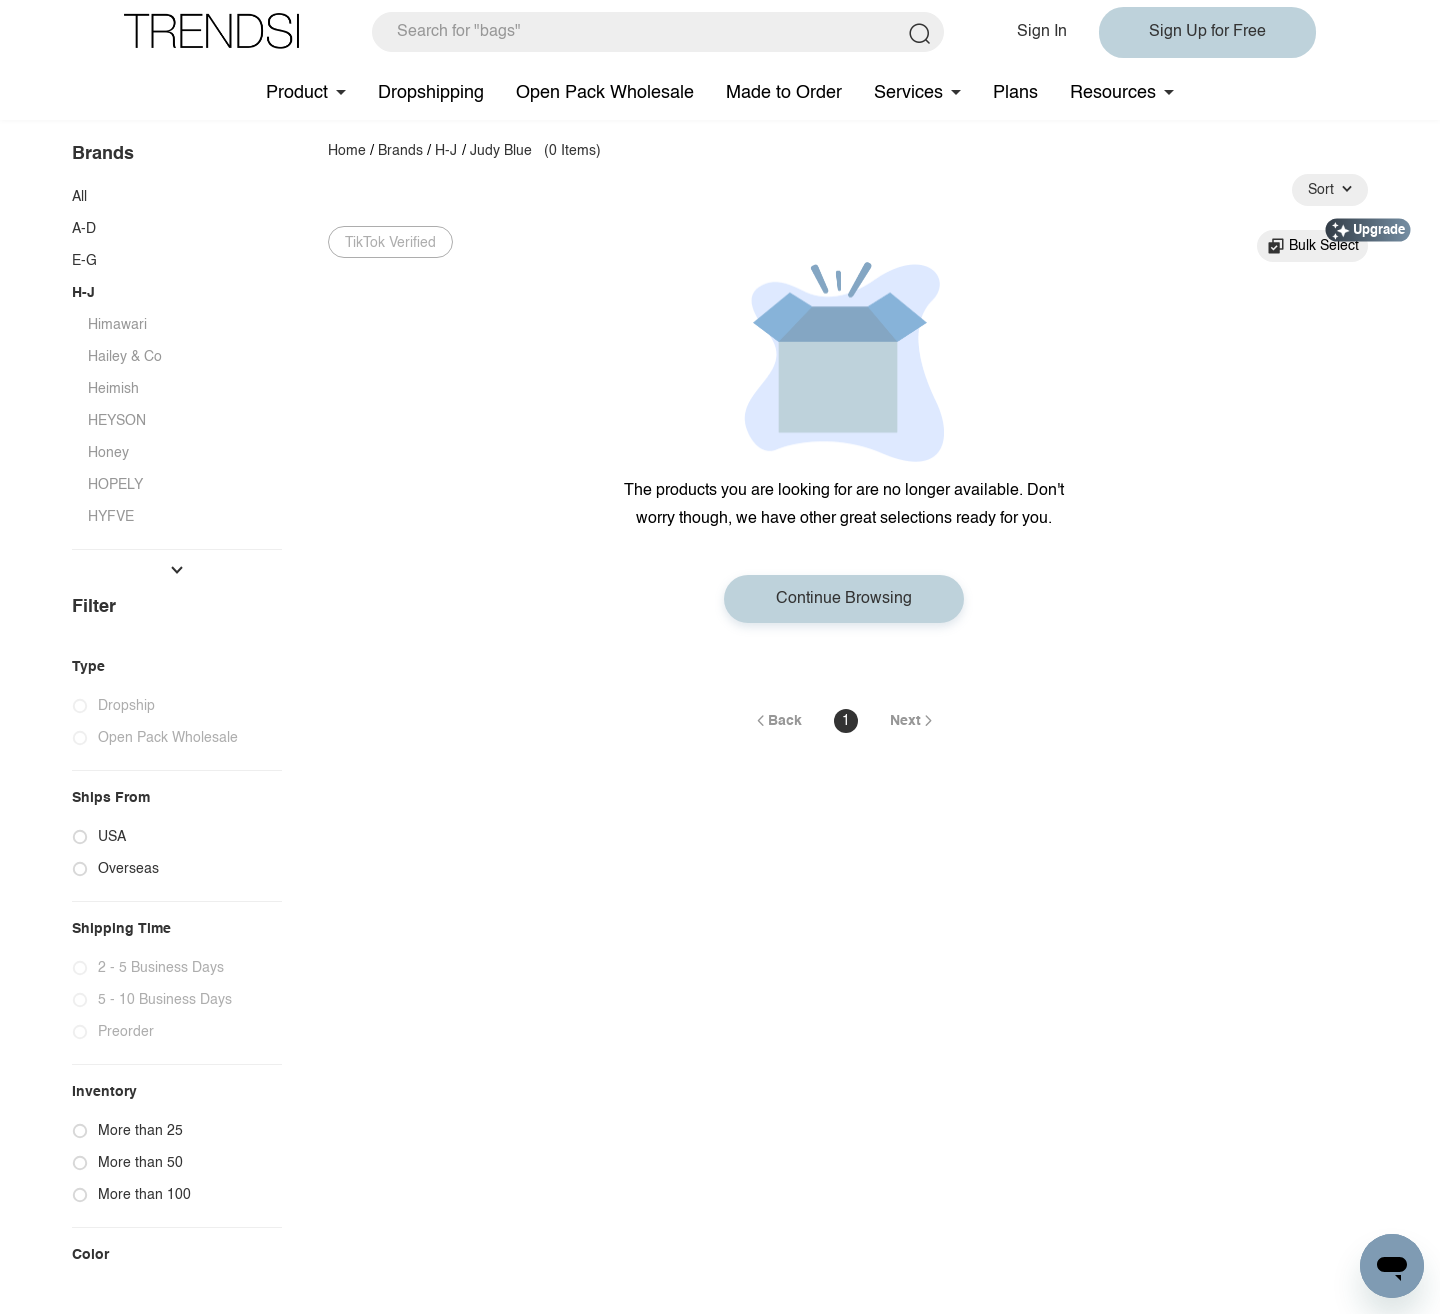  I want to click on Dropshipping, so click(431, 93).